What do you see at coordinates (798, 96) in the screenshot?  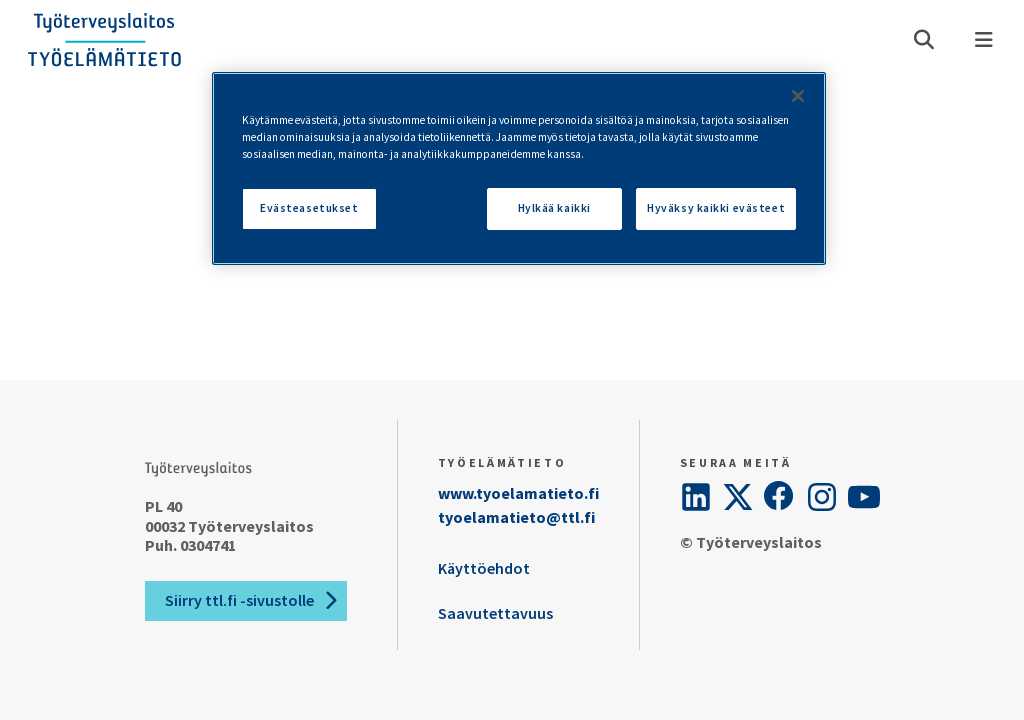 I see `[Sulje]` at bounding box center [798, 96].